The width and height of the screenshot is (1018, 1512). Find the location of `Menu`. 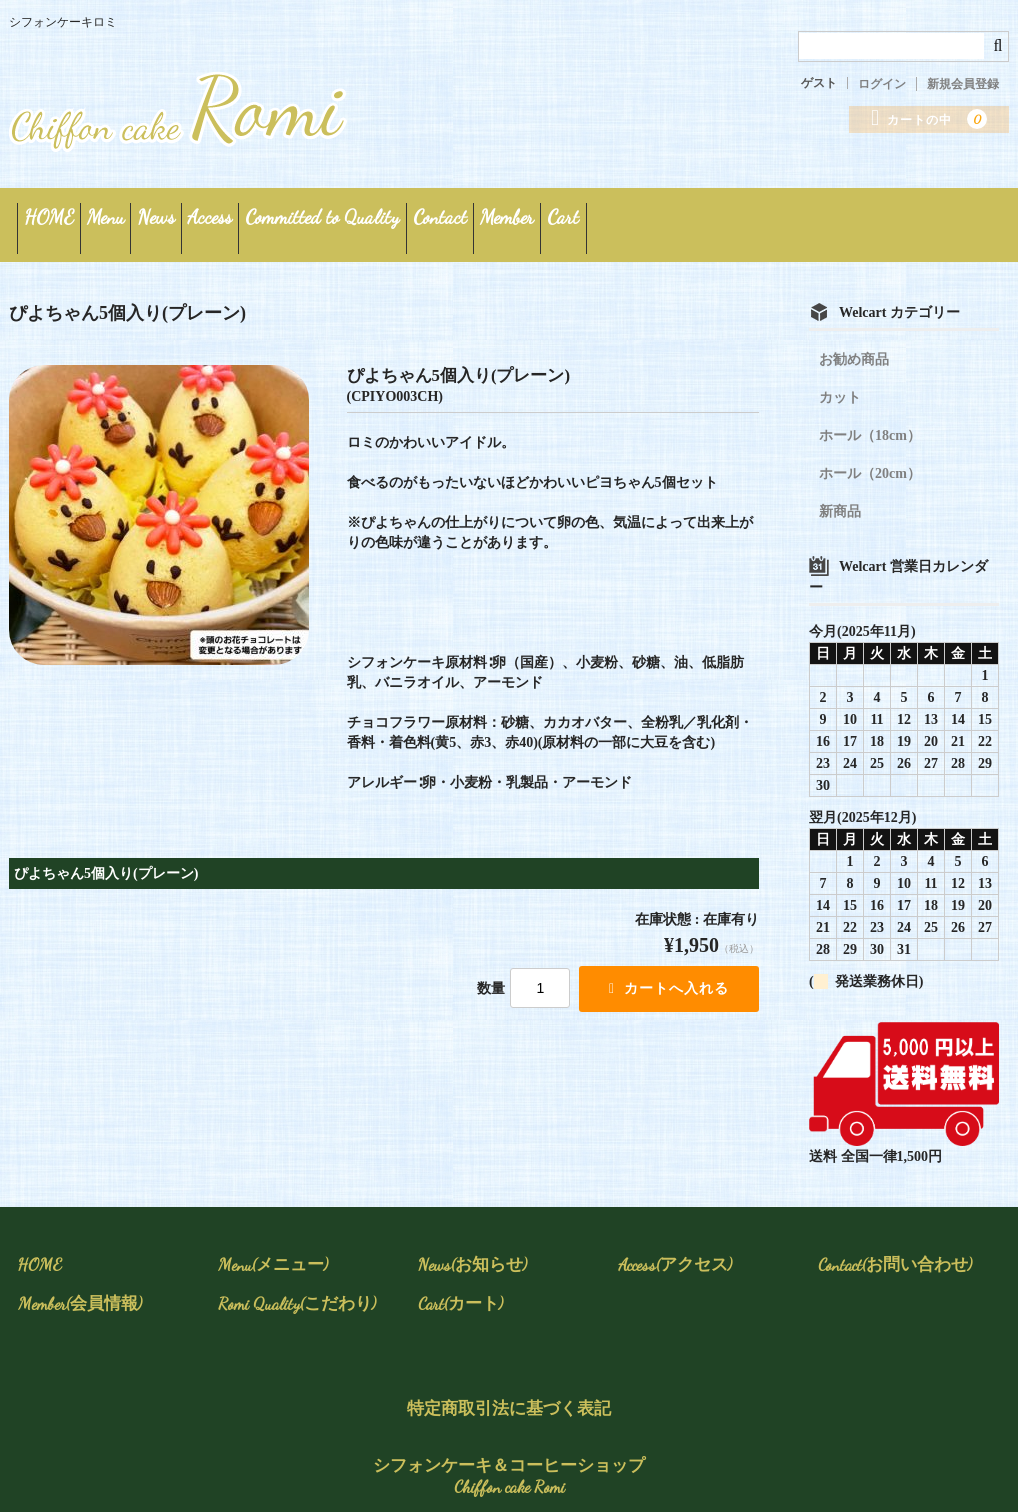

Menu is located at coordinates (163, 216).